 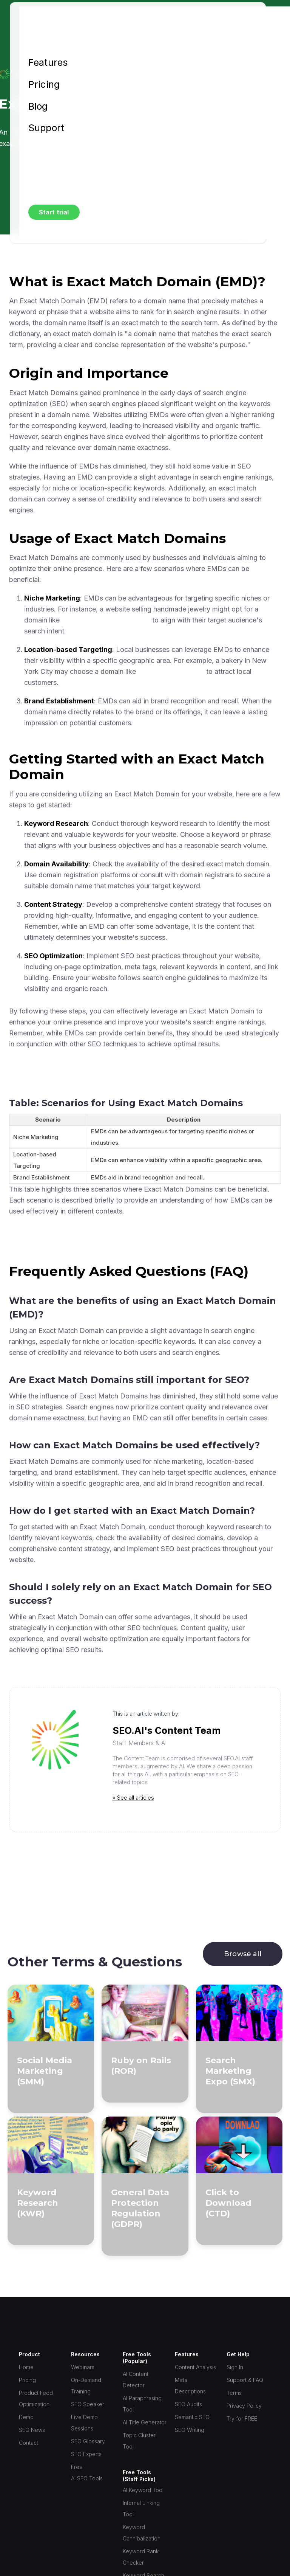 What do you see at coordinates (235, 2367) in the screenshot?
I see `Sign In` at bounding box center [235, 2367].